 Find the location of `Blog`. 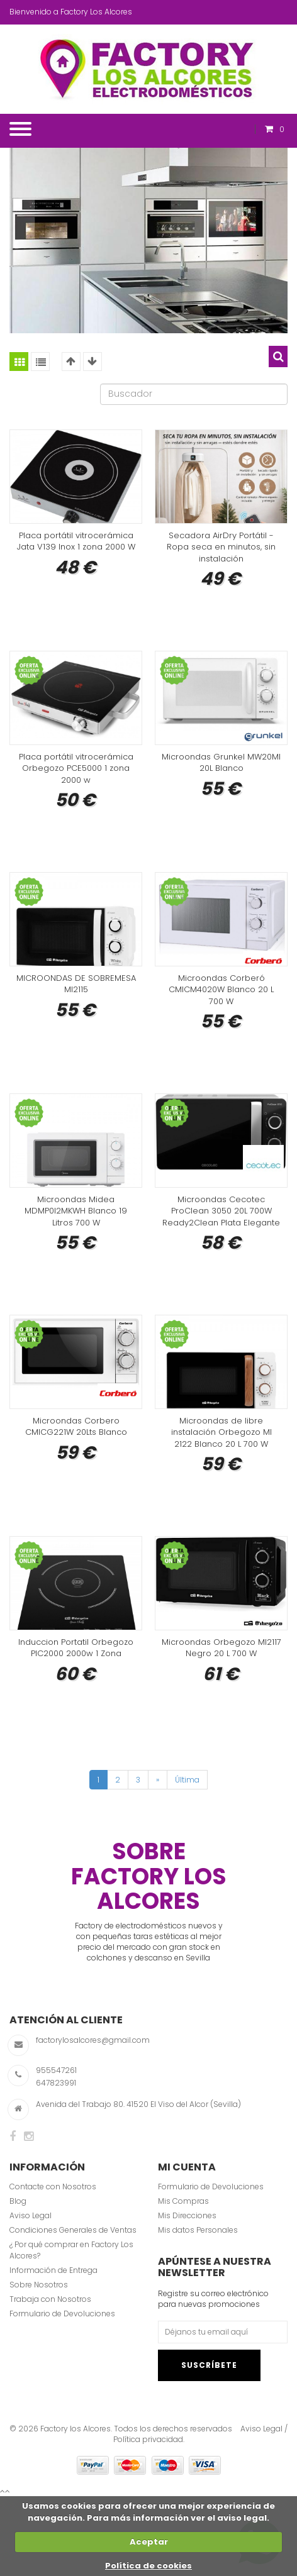

Blog is located at coordinates (17, 2201).